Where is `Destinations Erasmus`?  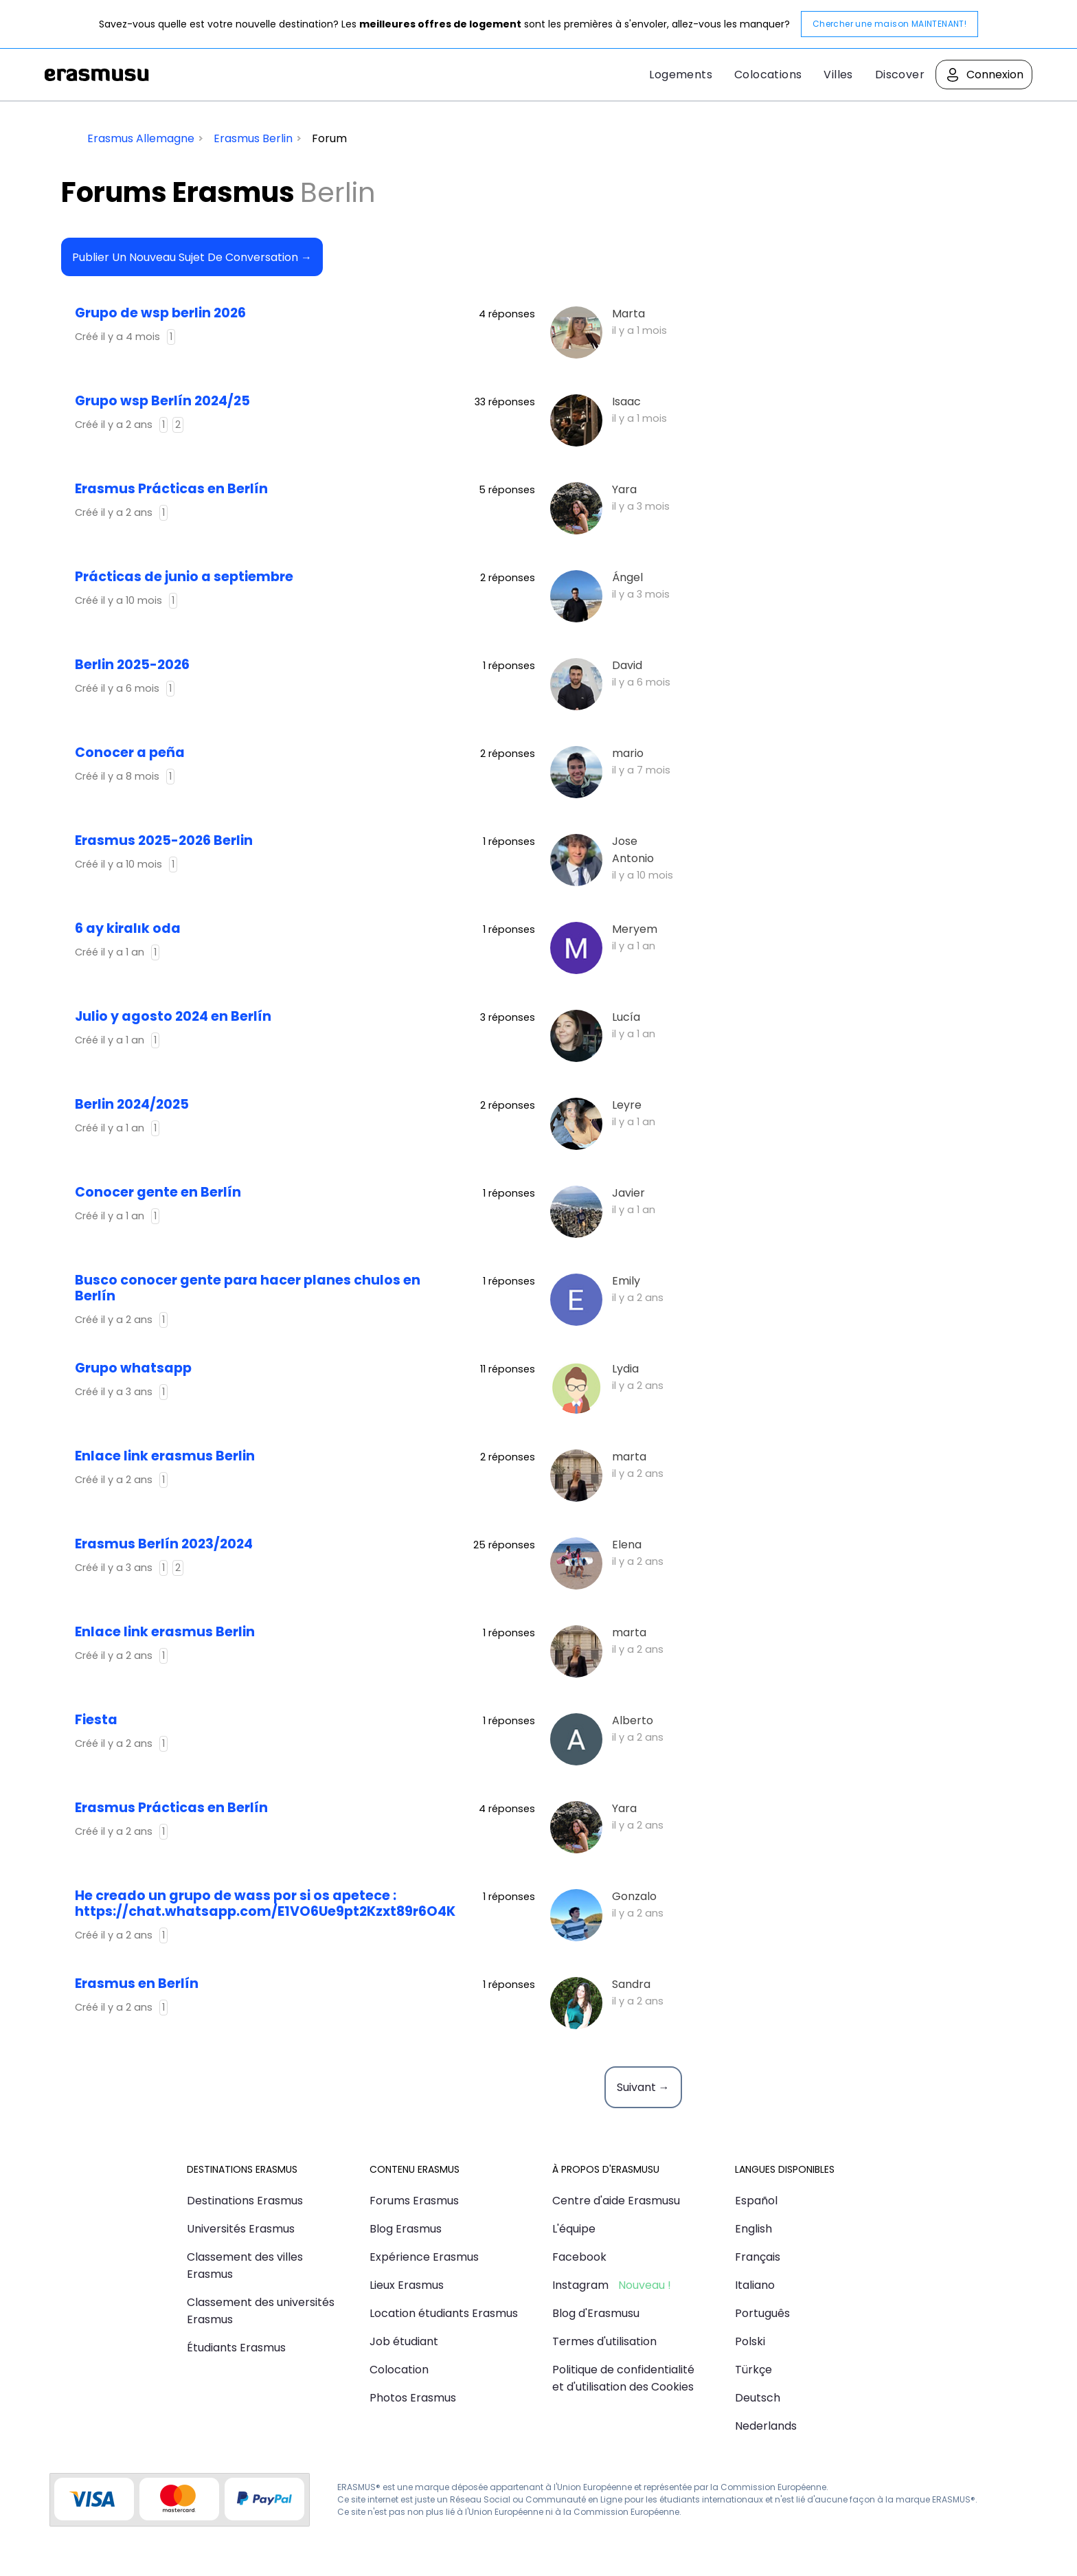
Destinations Erasmus is located at coordinates (245, 2200).